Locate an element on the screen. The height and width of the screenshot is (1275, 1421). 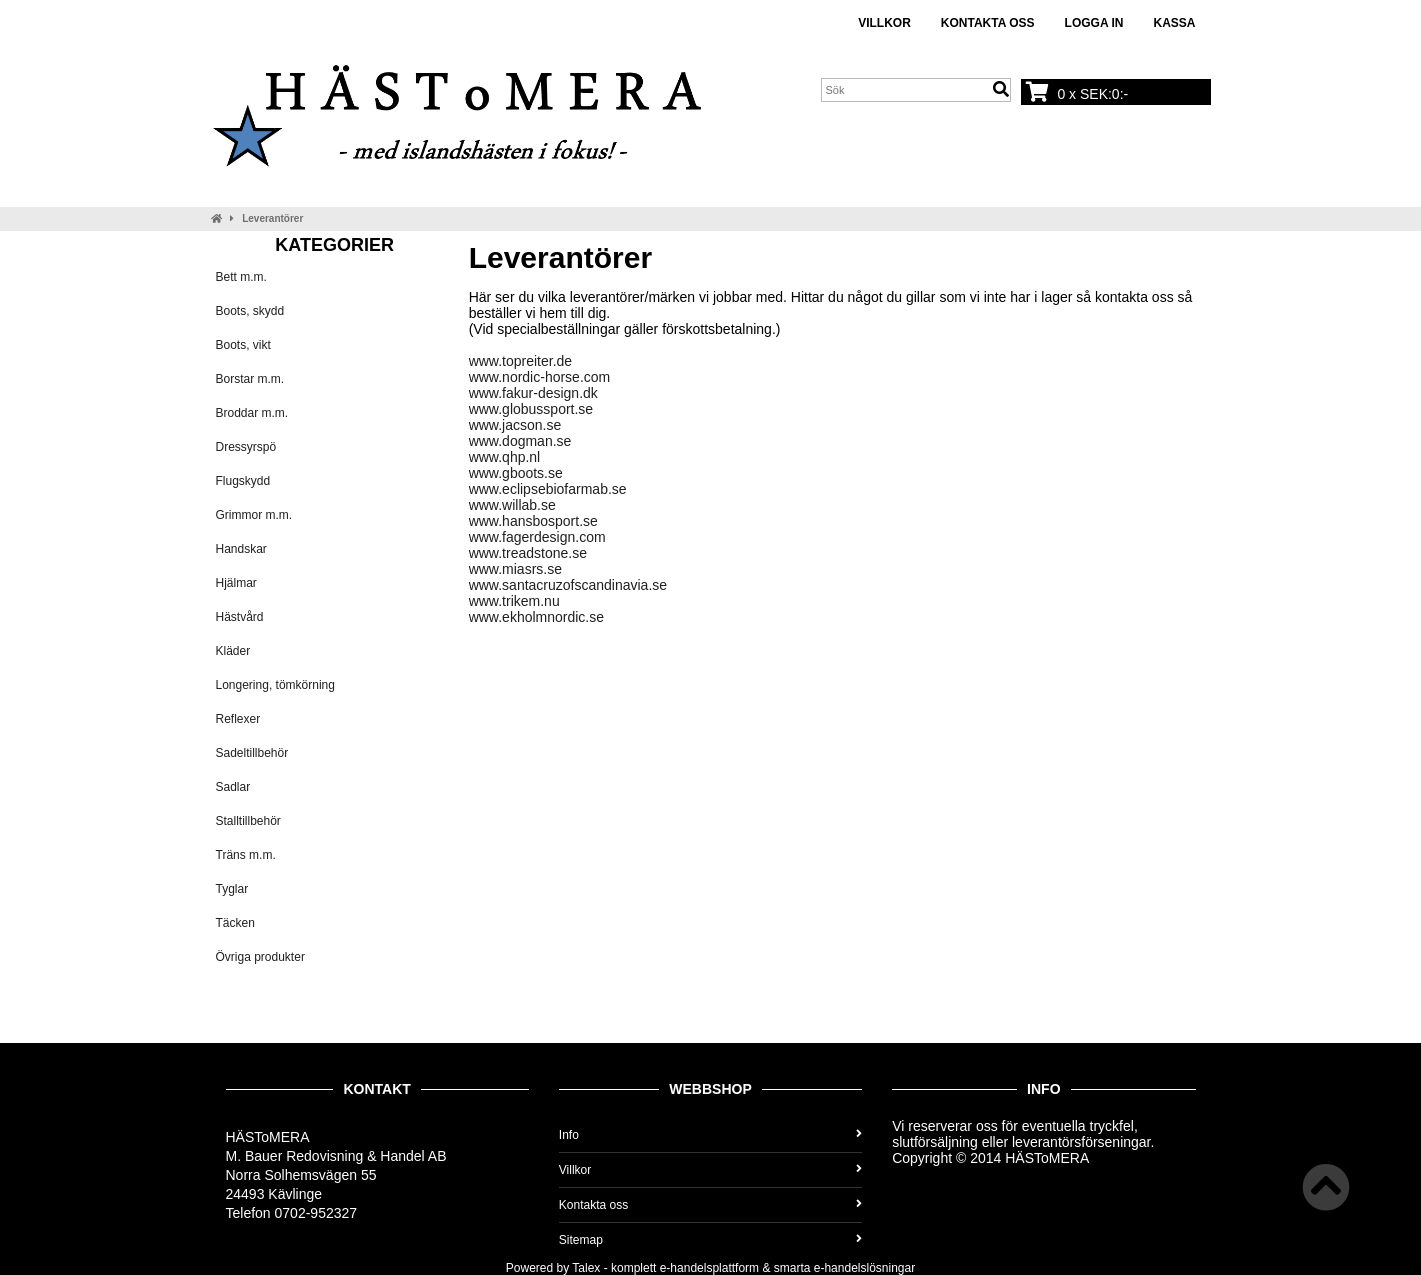
Sadlar is located at coordinates (233, 787).